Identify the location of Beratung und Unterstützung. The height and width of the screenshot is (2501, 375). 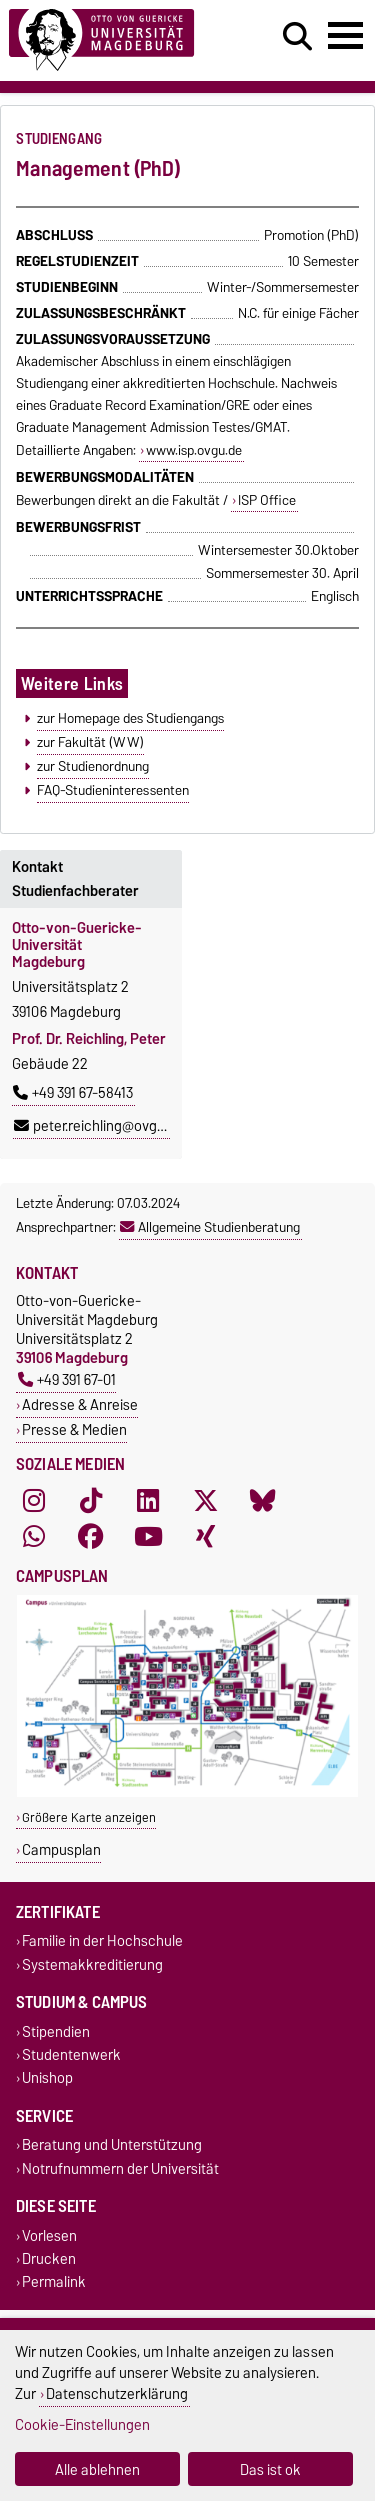
(112, 2145).